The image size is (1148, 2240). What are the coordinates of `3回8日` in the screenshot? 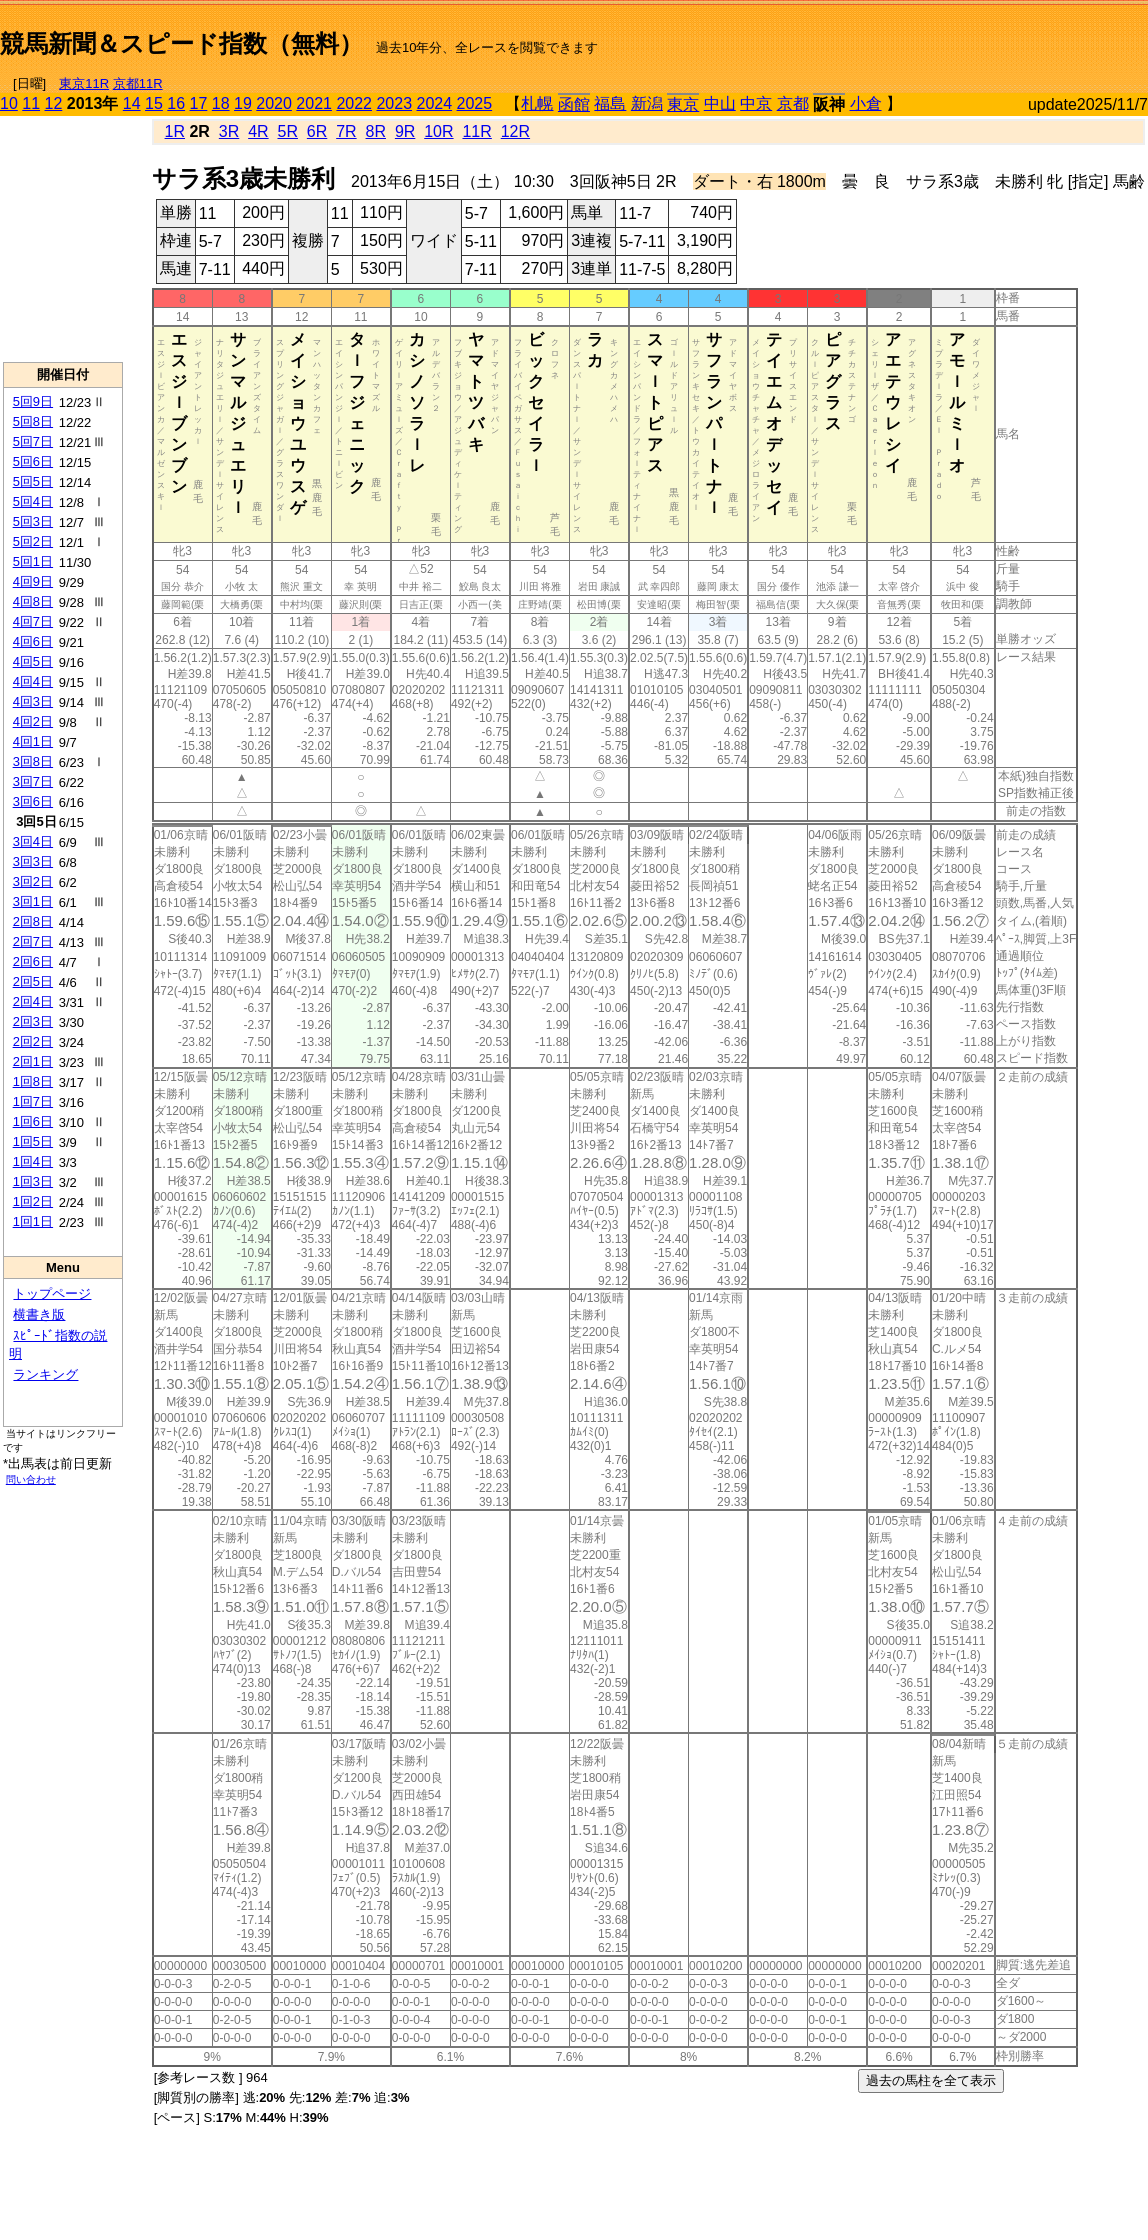 It's located at (33, 761).